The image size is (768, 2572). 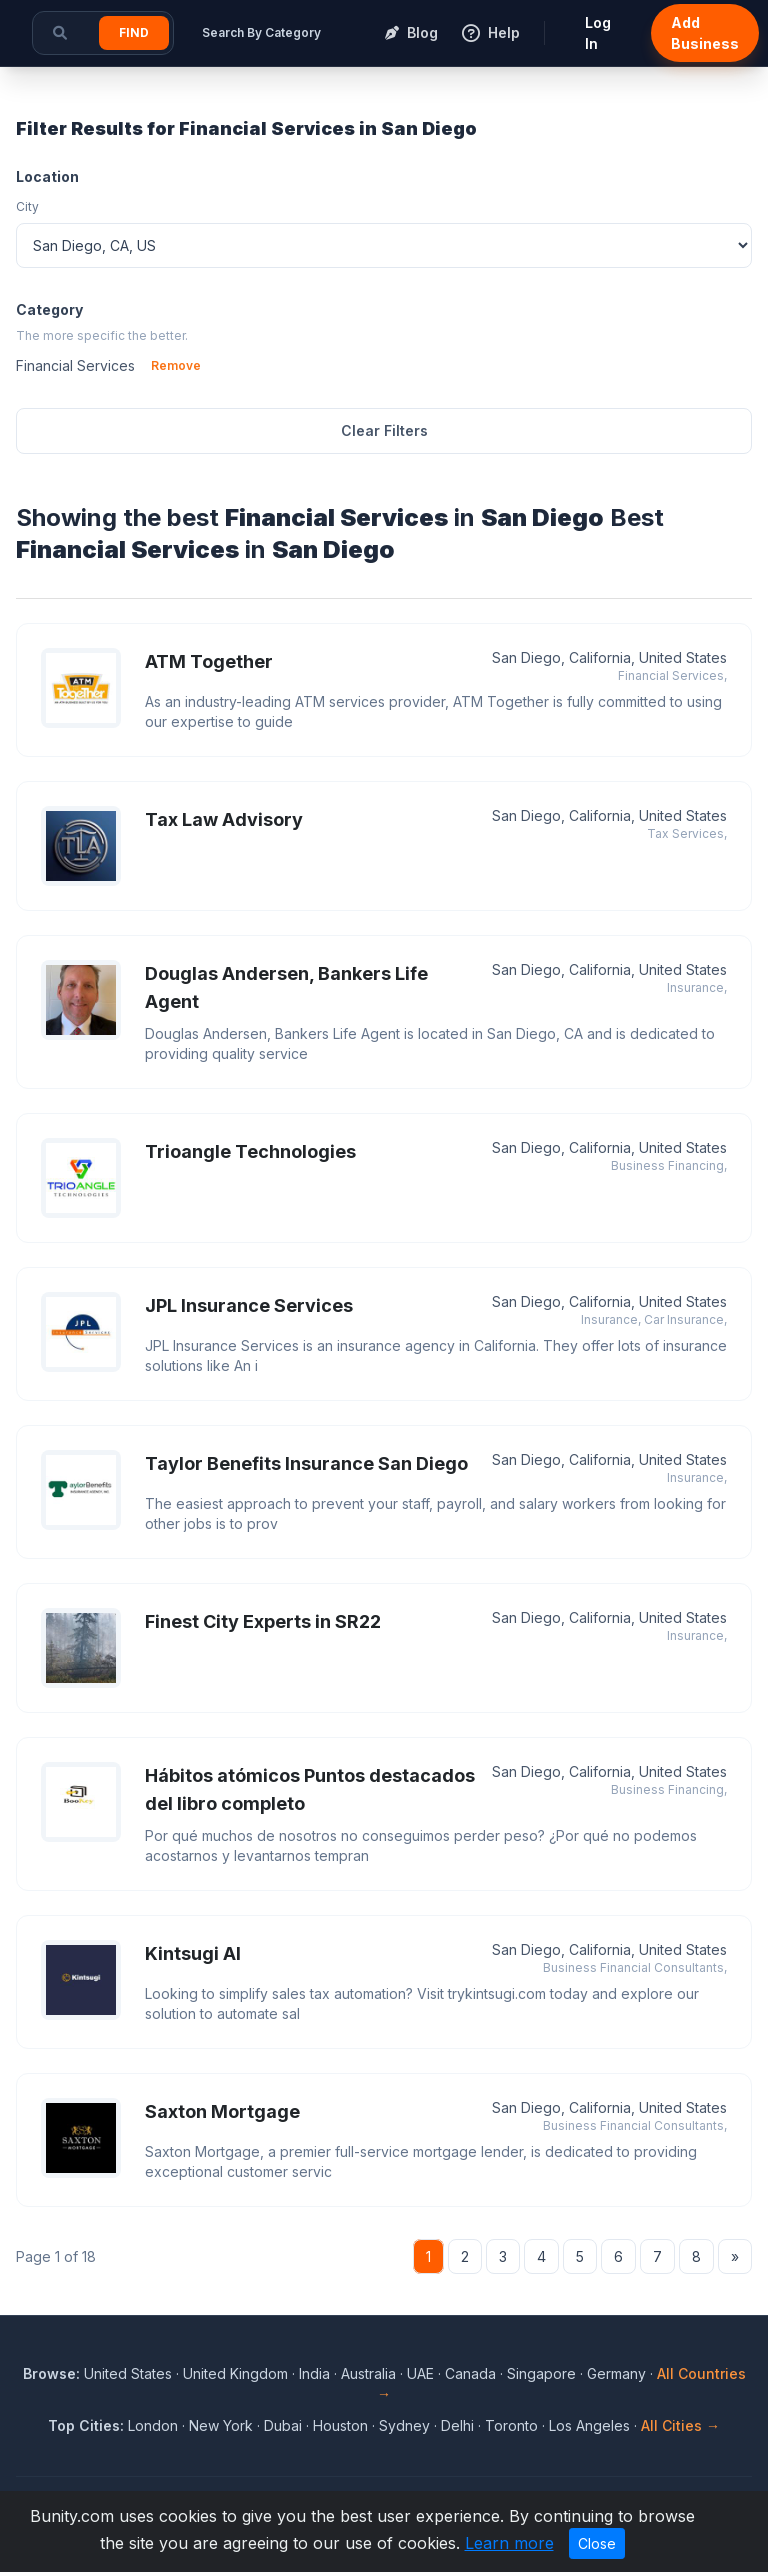 What do you see at coordinates (27, 206) in the screenshot?
I see `City` at bounding box center [27, 206].